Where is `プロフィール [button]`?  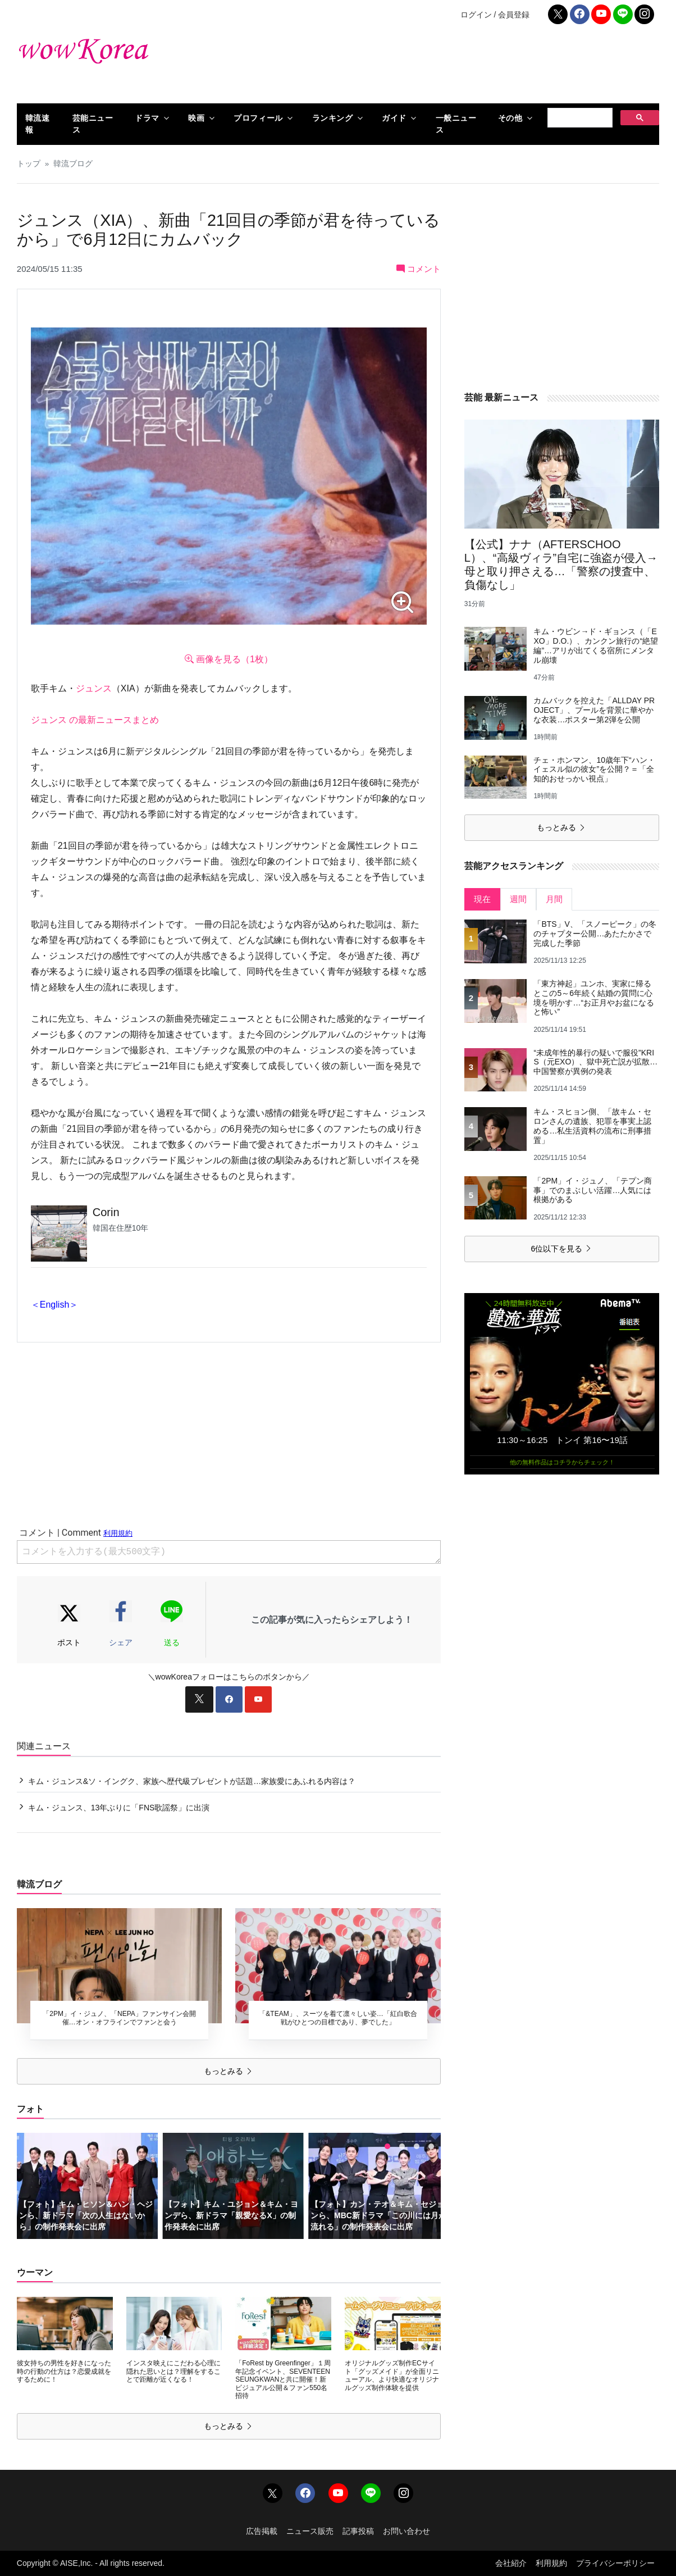 プロフィール [button] is located at coordinates (258, 117).